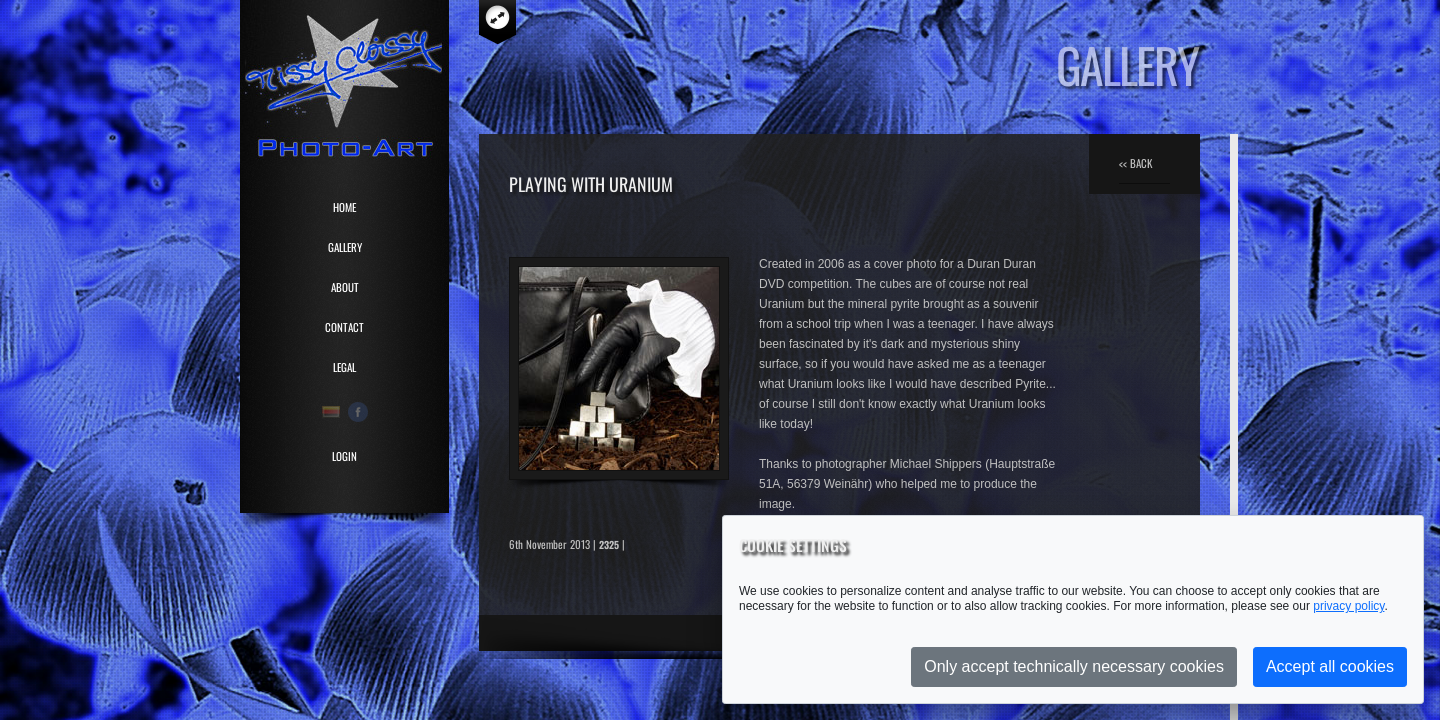 The width and height of the screenshot is (1440, 720). Describe the element at coordinates (1330, 666) in the screenshot. I see `Accept all cookies` at that location.